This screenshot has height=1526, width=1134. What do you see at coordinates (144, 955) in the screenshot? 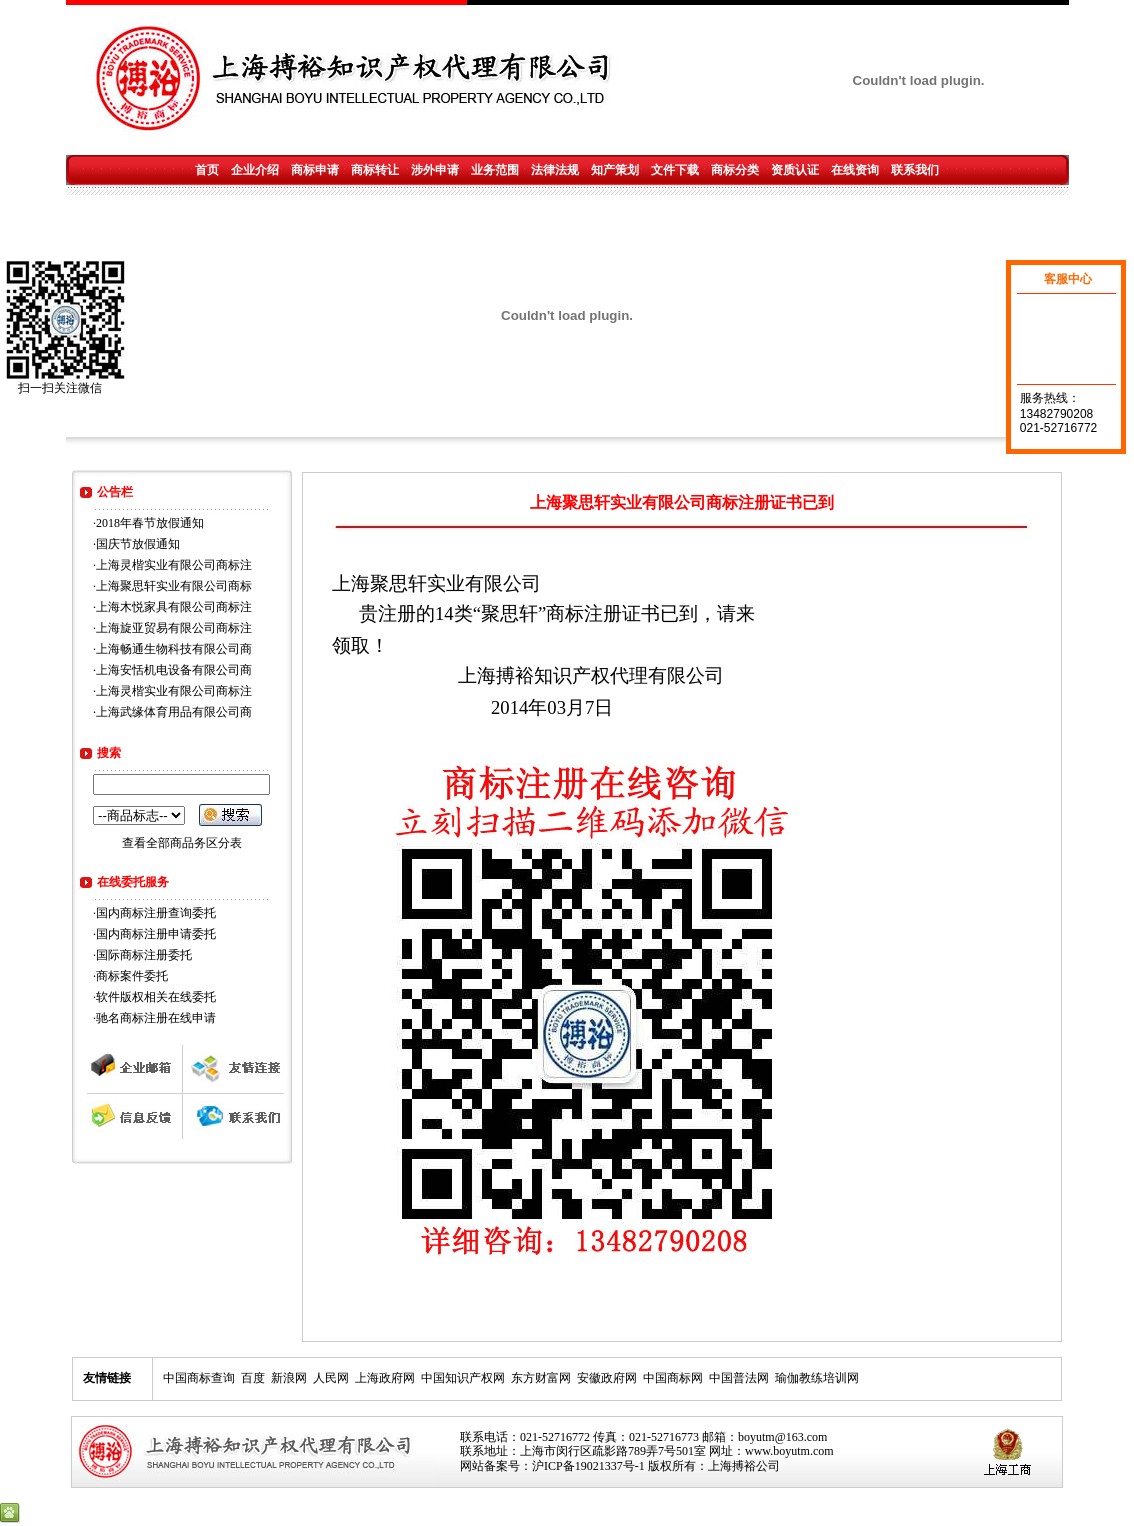
I see `国际商标注册委托` at bounding box center [144, 955].